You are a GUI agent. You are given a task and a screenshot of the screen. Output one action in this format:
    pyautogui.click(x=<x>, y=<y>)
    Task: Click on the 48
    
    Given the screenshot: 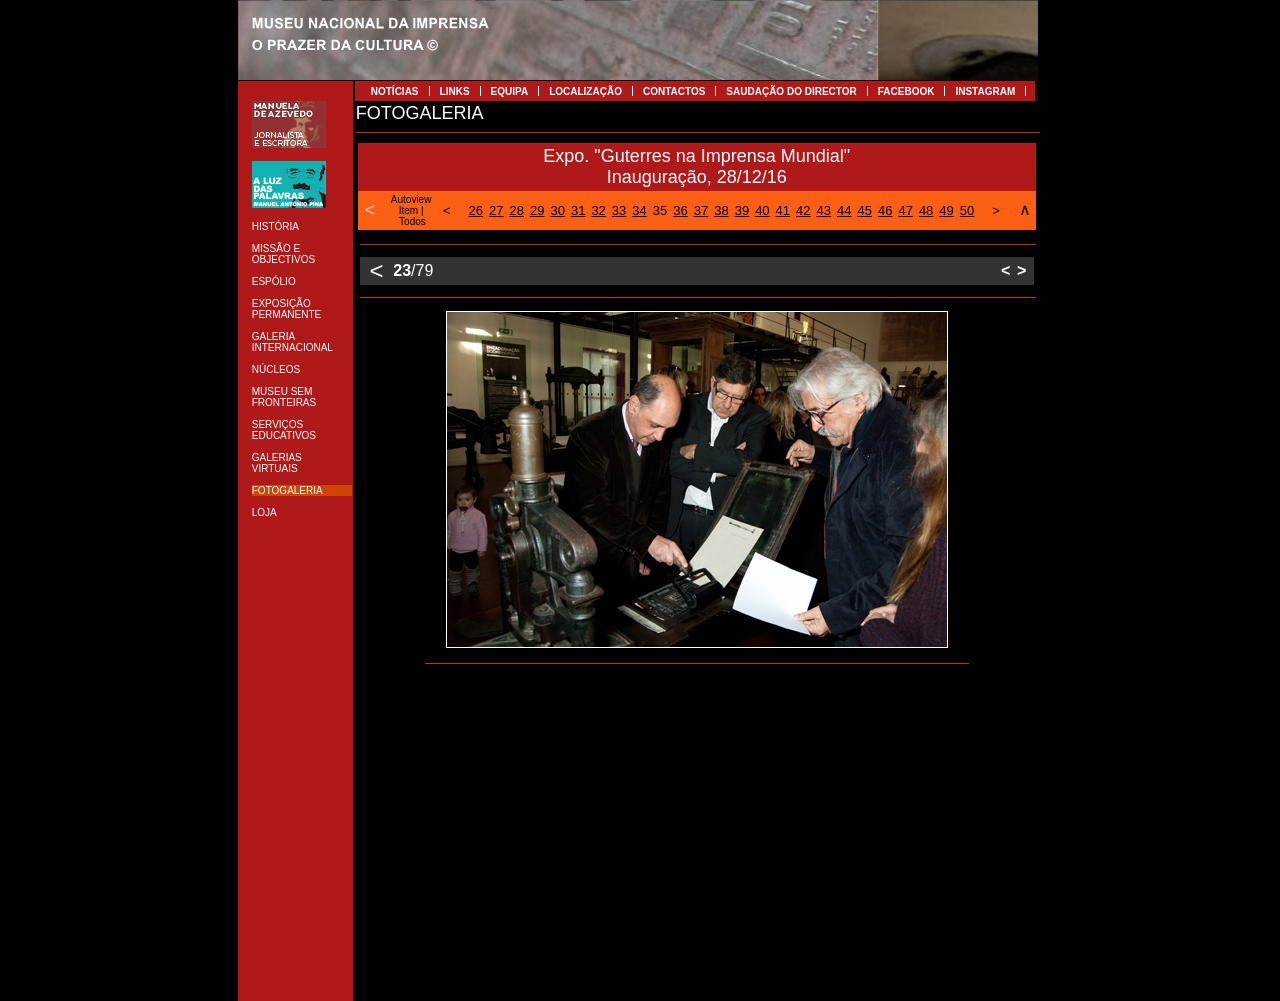 What is the action you would take?
    pyautogui.click(x=926, y=210)
    